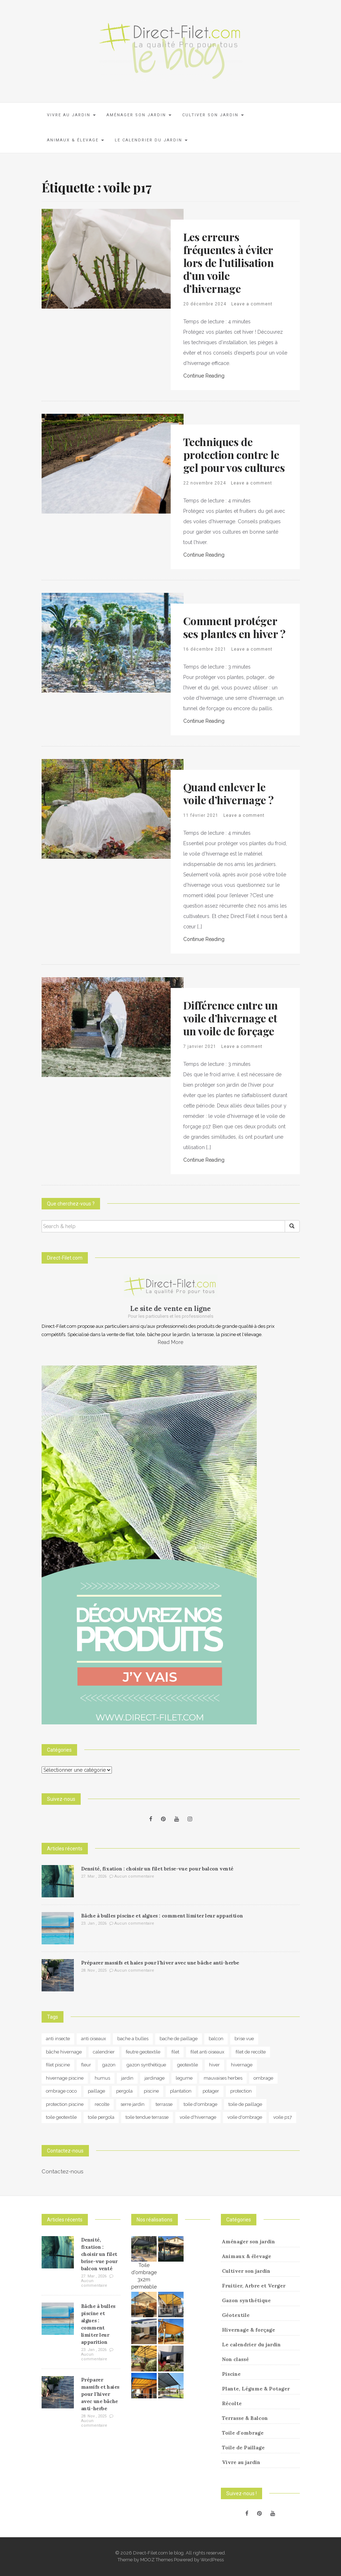  Describe the element at coordinates (61, 2117) in the screenshot. I see `toile geotextile [toile geotextile (3 éléments)]` at that location.